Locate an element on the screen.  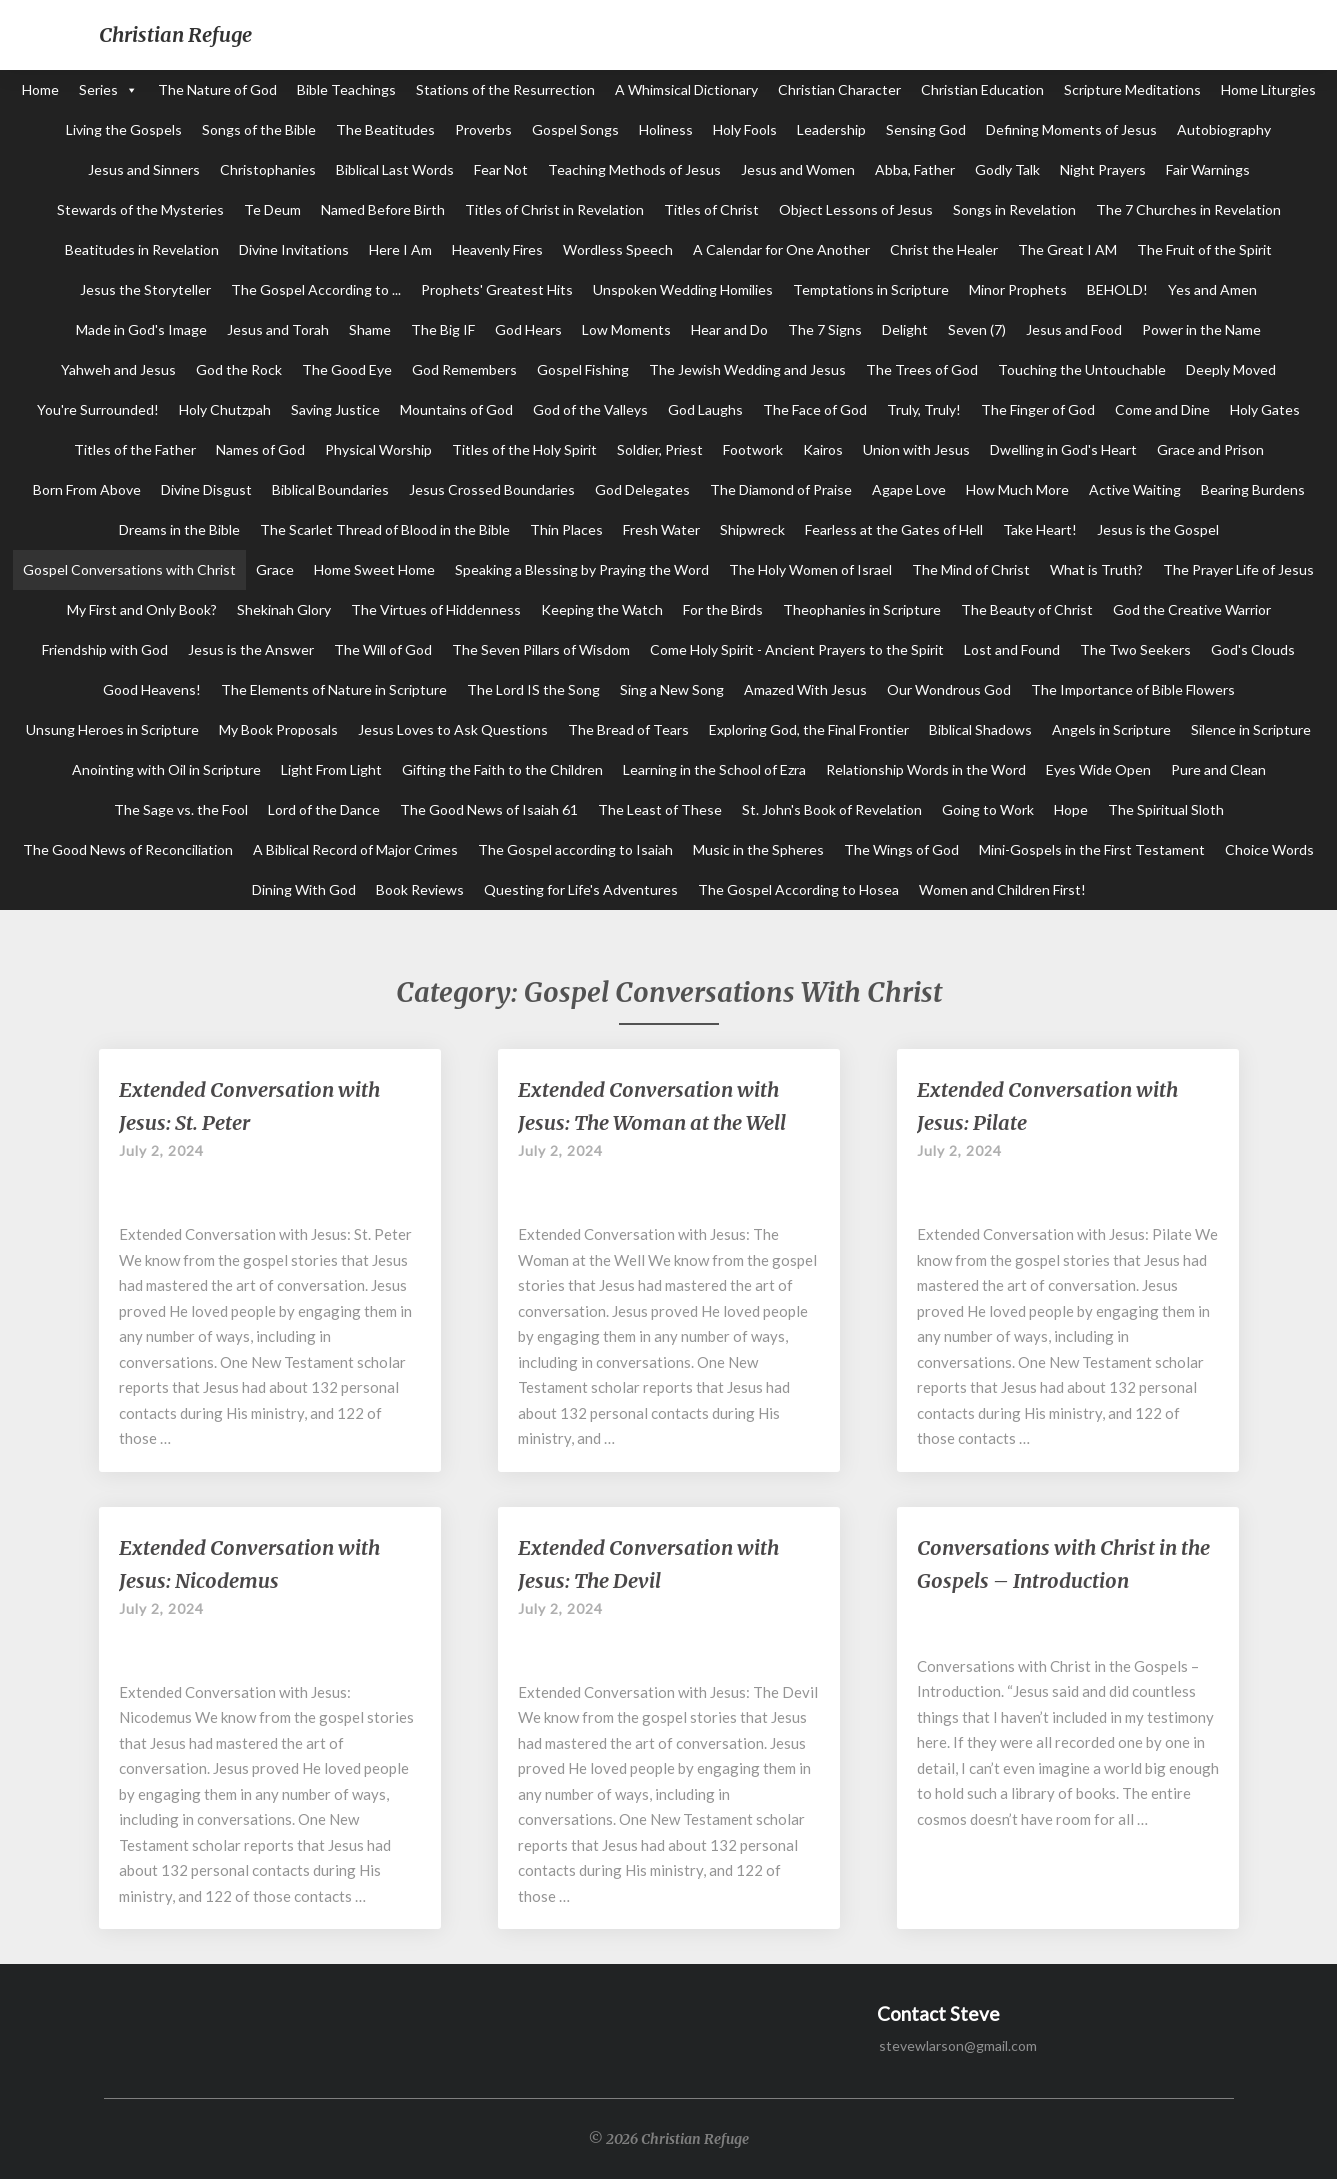
Hear and Do is located at coordinates (729, 329).